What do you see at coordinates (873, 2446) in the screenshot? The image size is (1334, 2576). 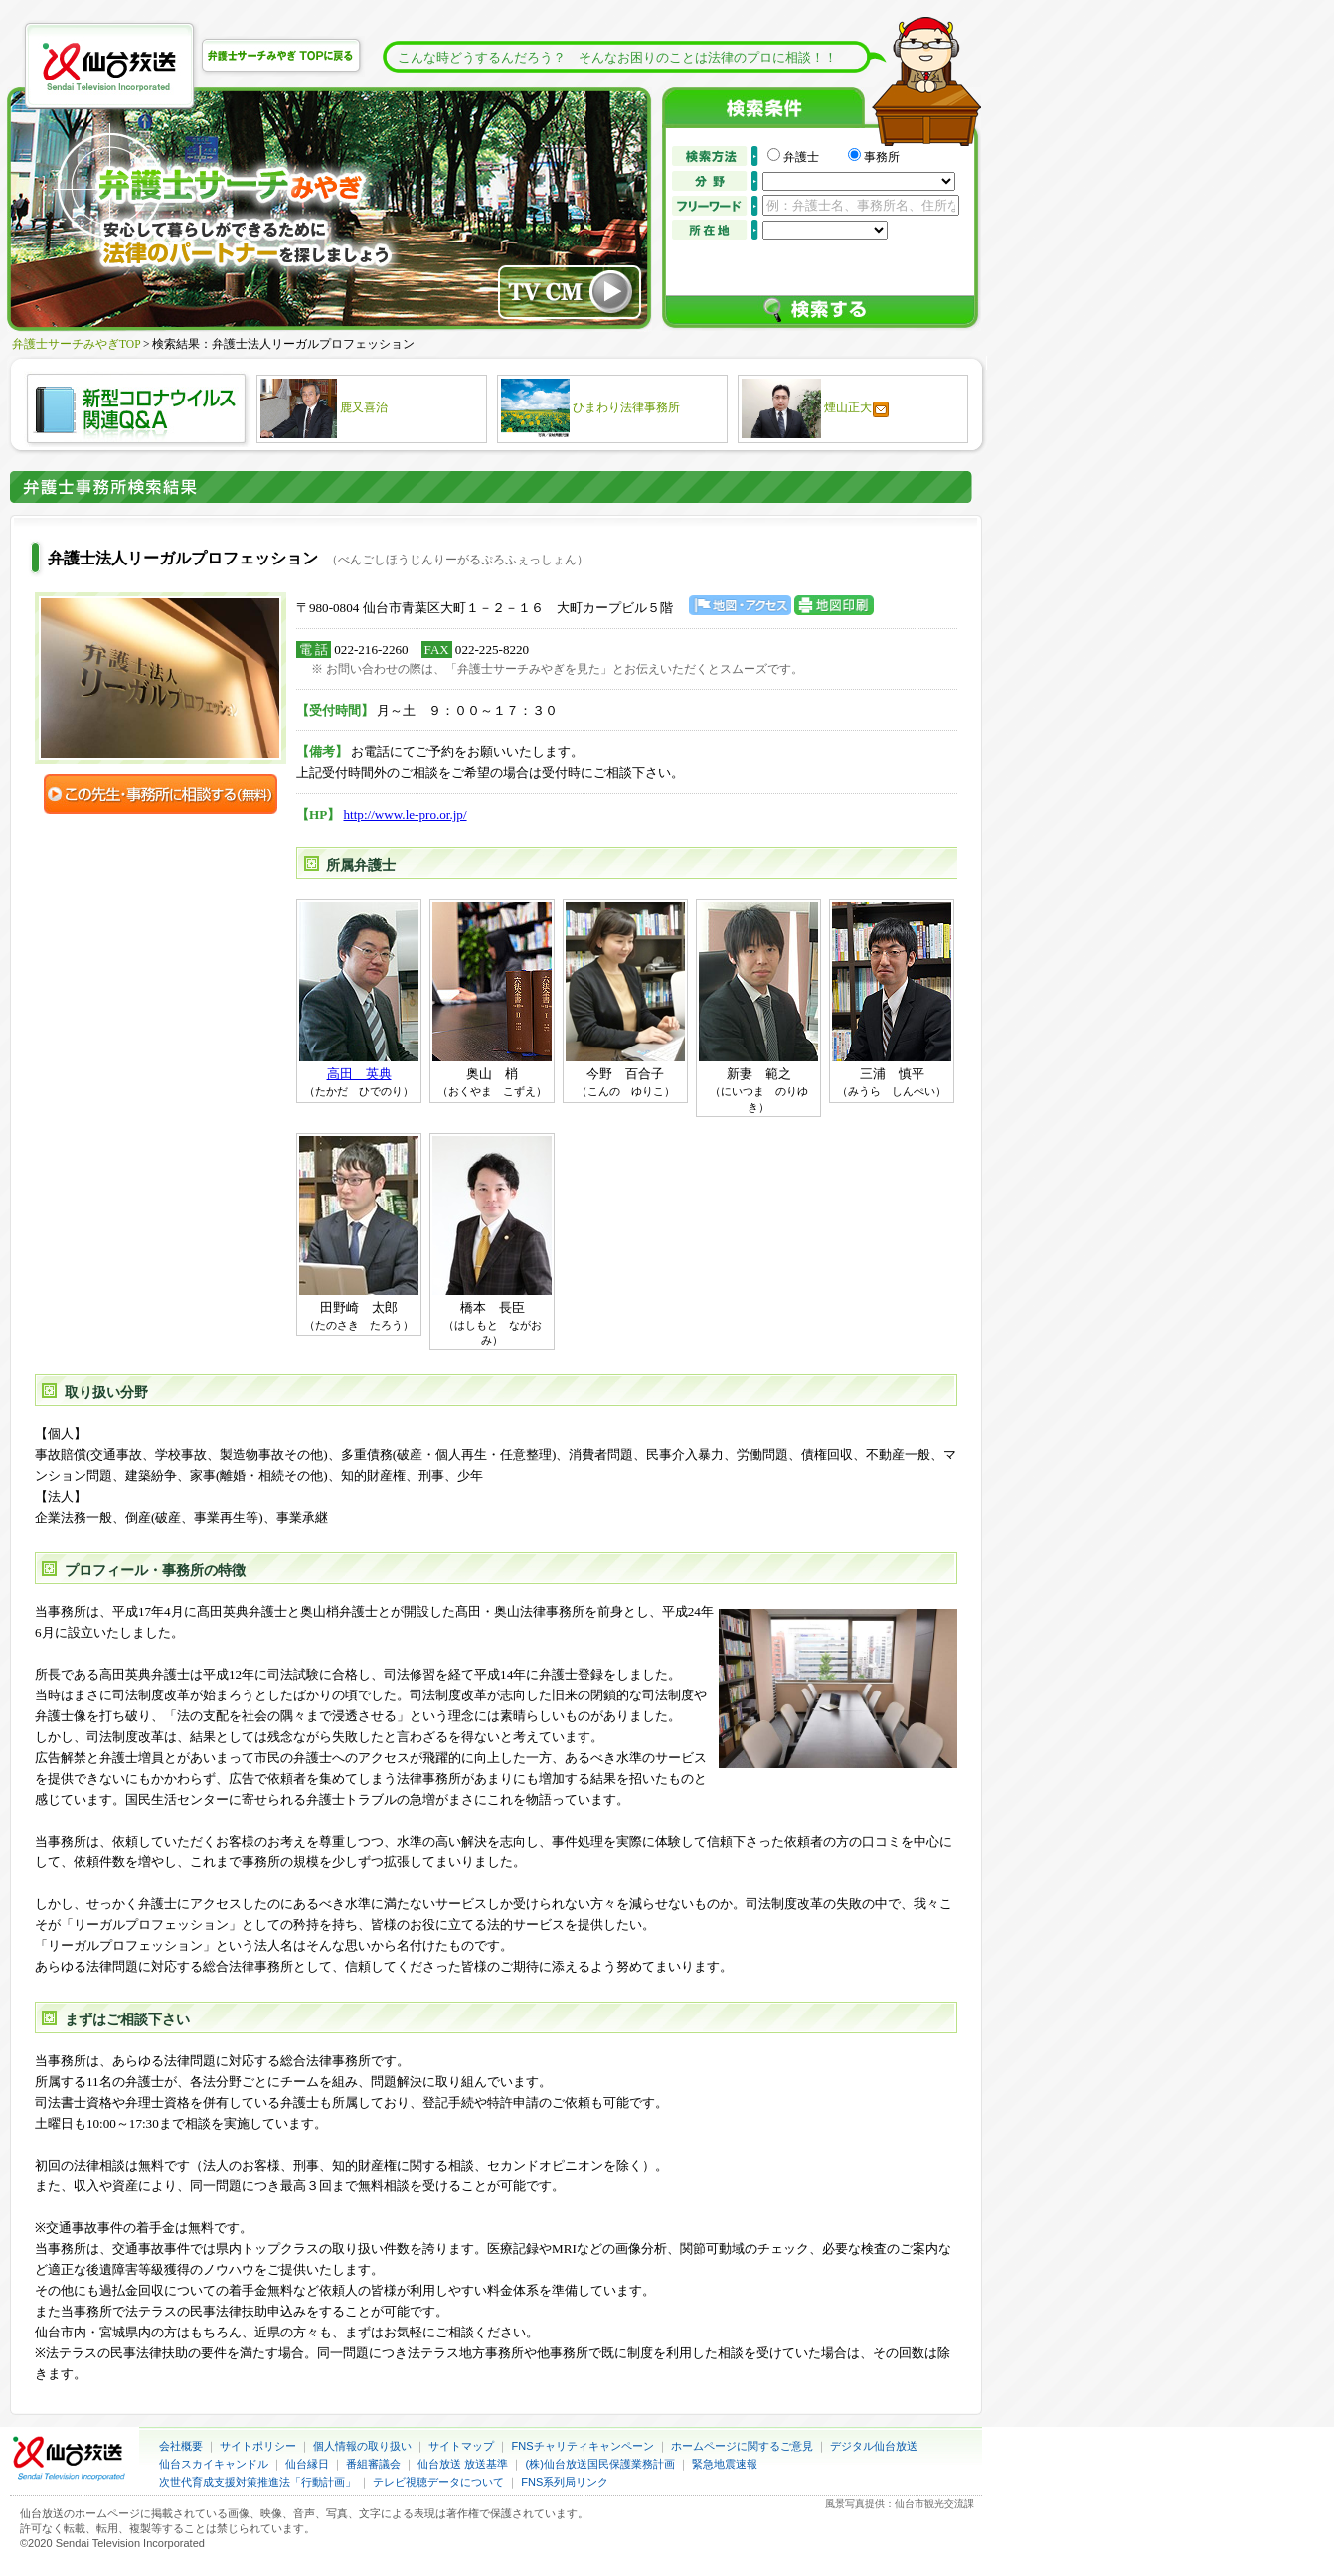 I see `デジタル仙台放送` at bounding box center [873, 2446].